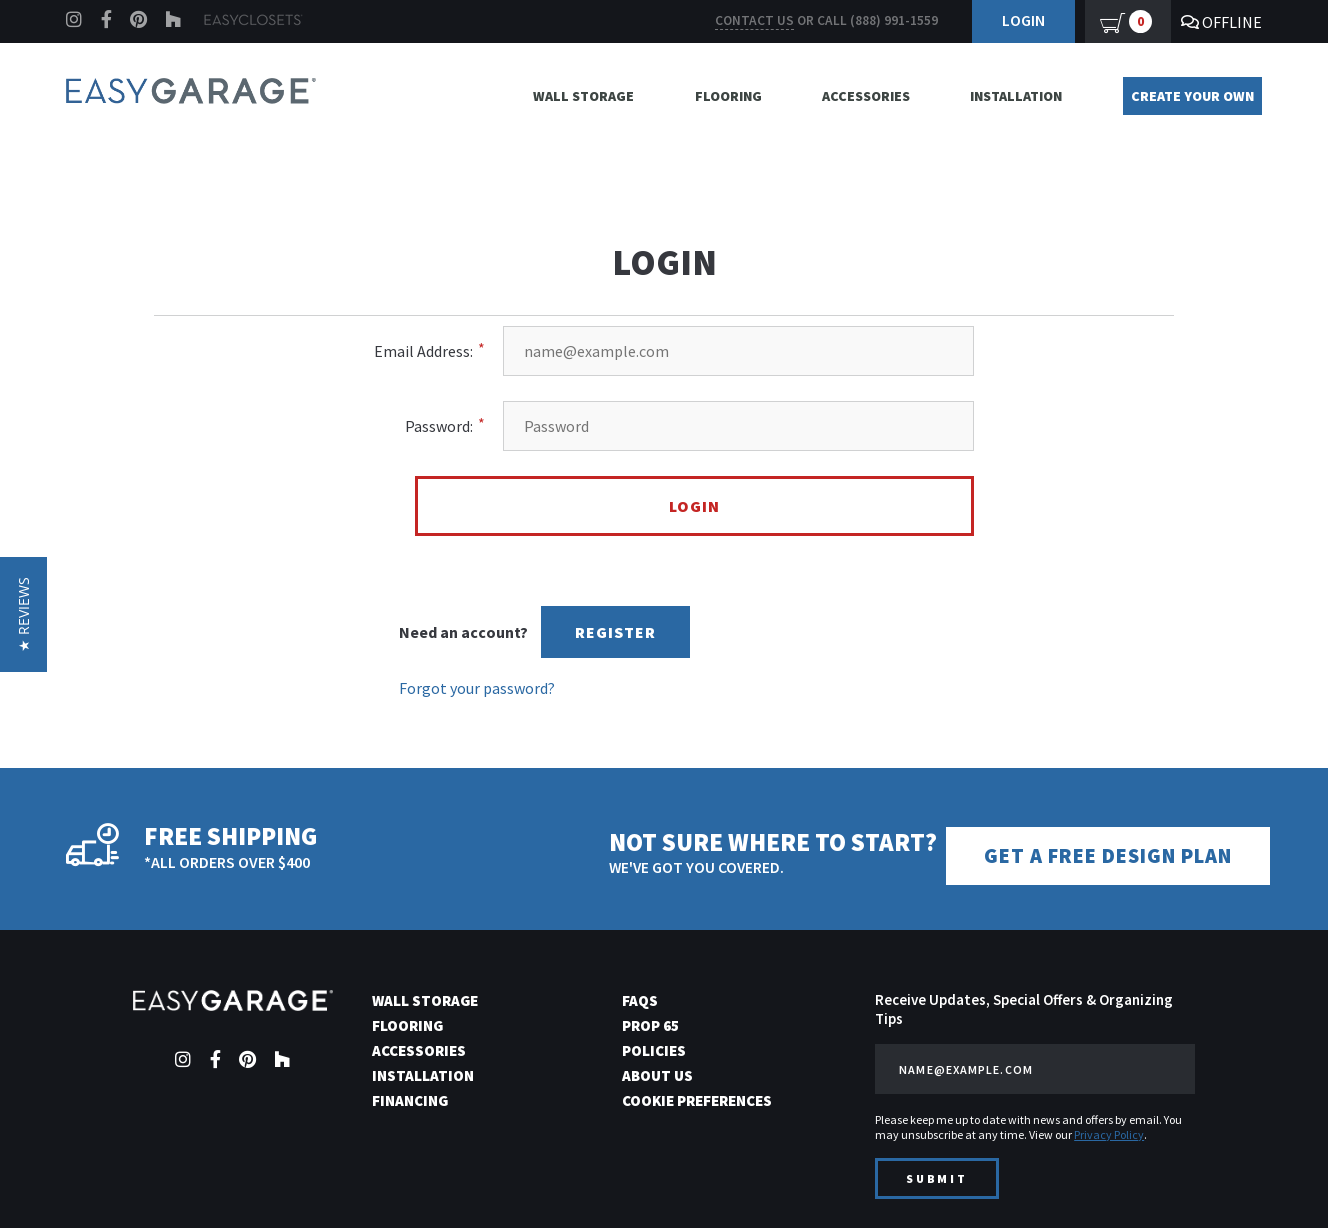 The width and height of the screenshot is (1328, 1228). What do you see at coordinates (477, 688) in the screenshot?
I see `Forgot your password?` at bounding box center [477, 688].